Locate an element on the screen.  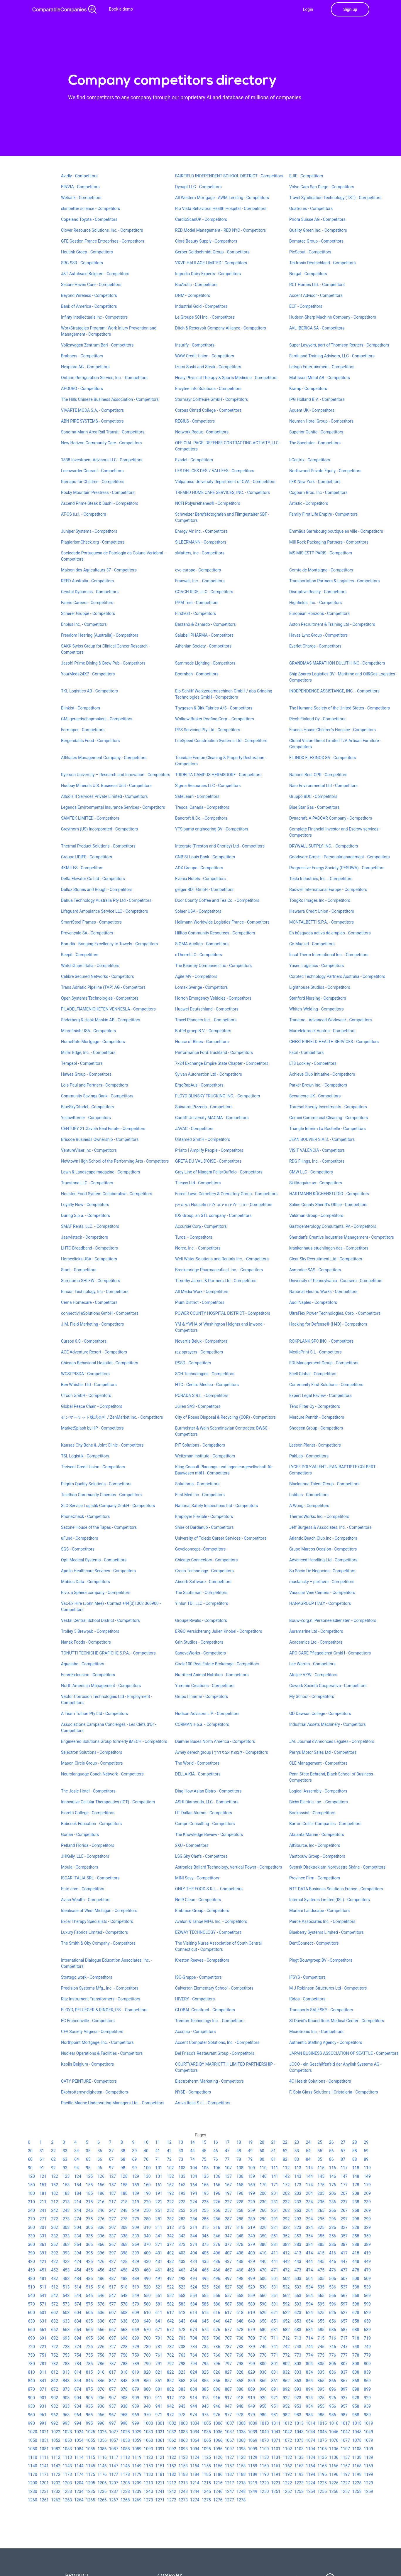
828 is located at coordinates (239, 2372).